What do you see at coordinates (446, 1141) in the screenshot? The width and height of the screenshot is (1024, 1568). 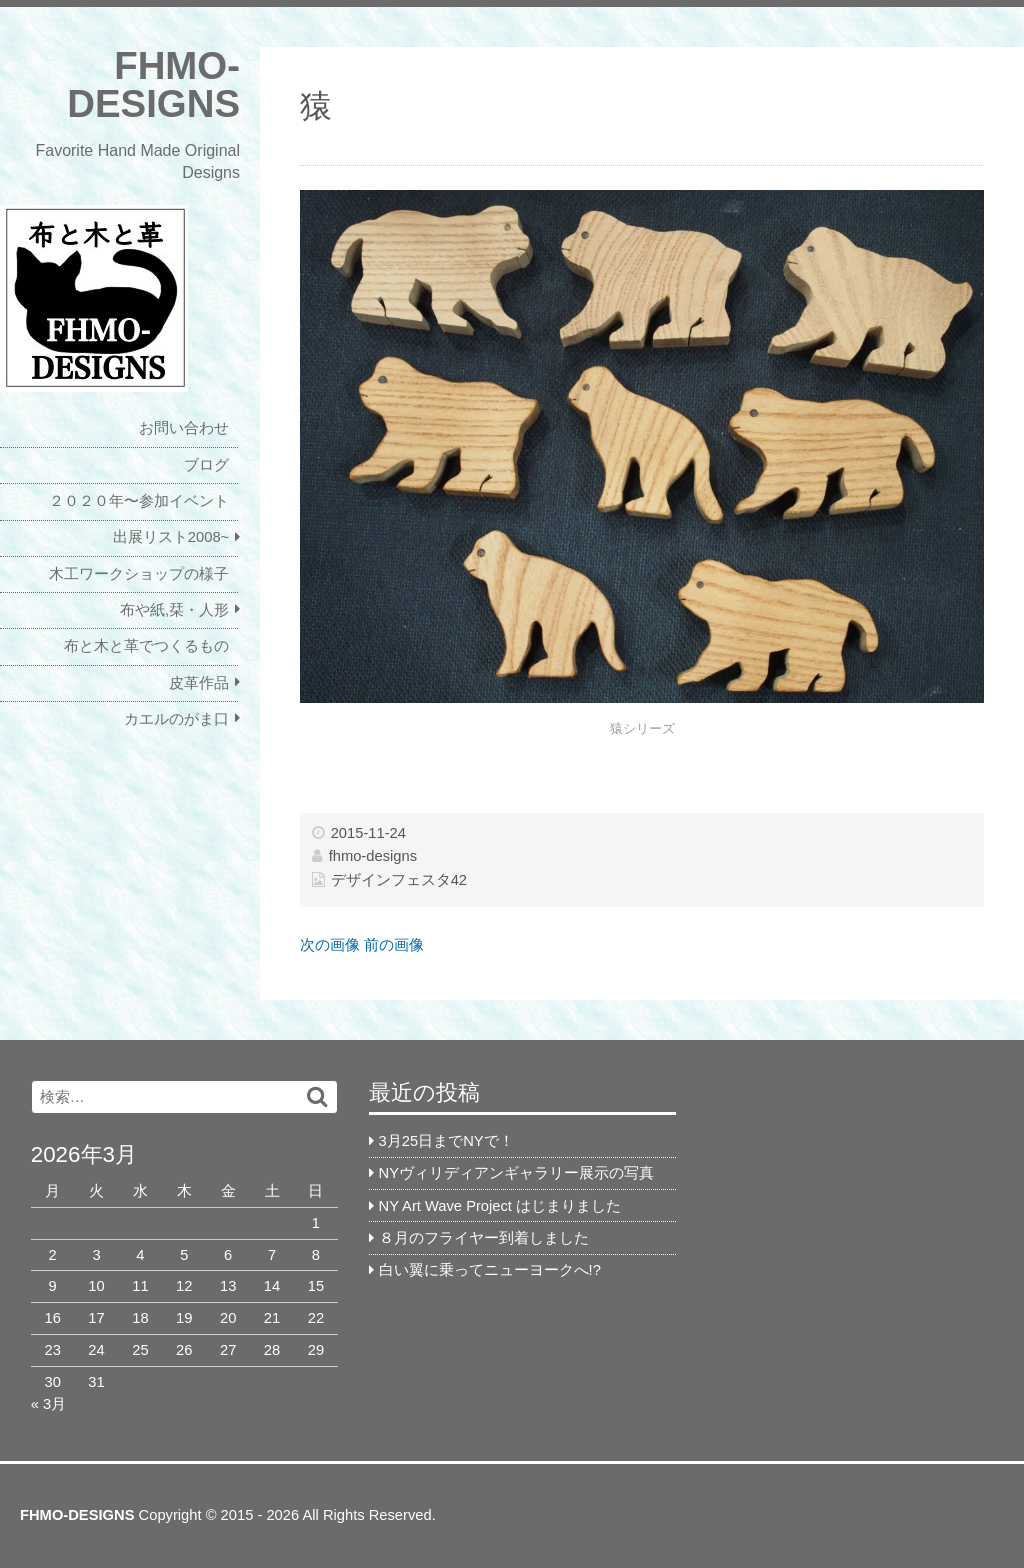 I see `3月25日までNYで！` at bounding box center [446, 1141].